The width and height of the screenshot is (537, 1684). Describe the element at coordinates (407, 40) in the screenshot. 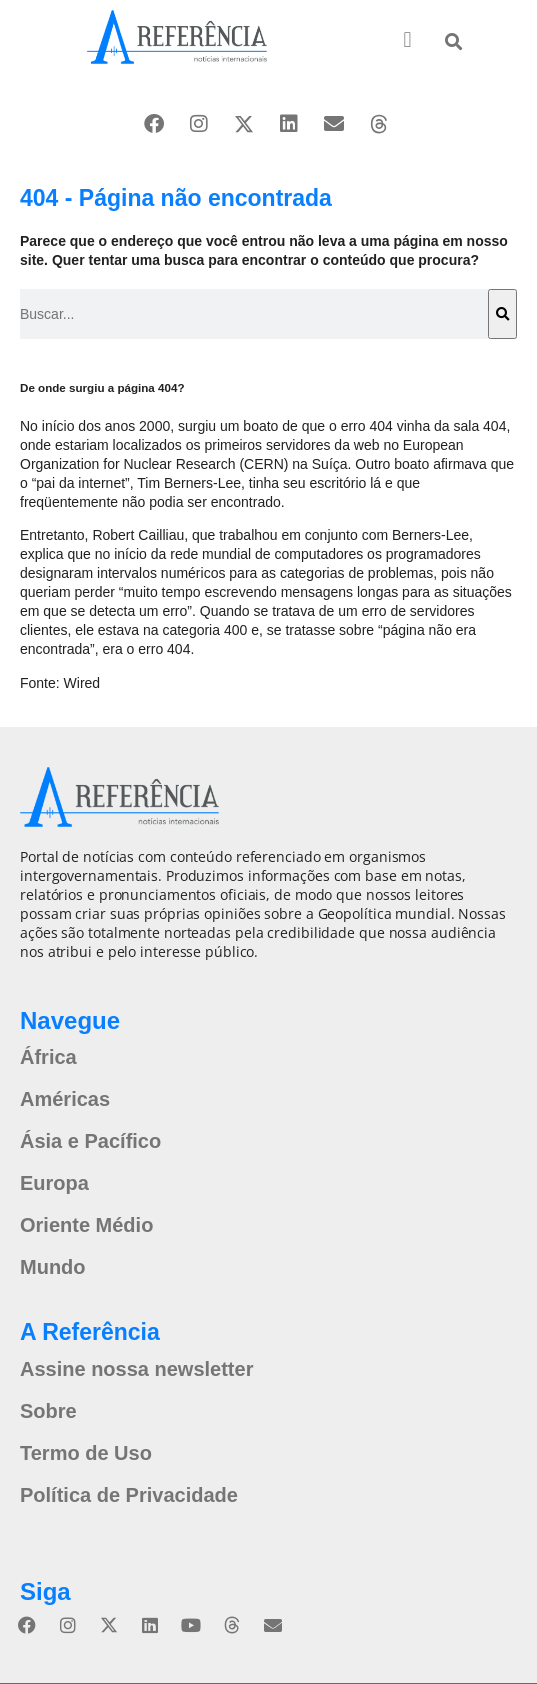

I see `[button]` at that location.